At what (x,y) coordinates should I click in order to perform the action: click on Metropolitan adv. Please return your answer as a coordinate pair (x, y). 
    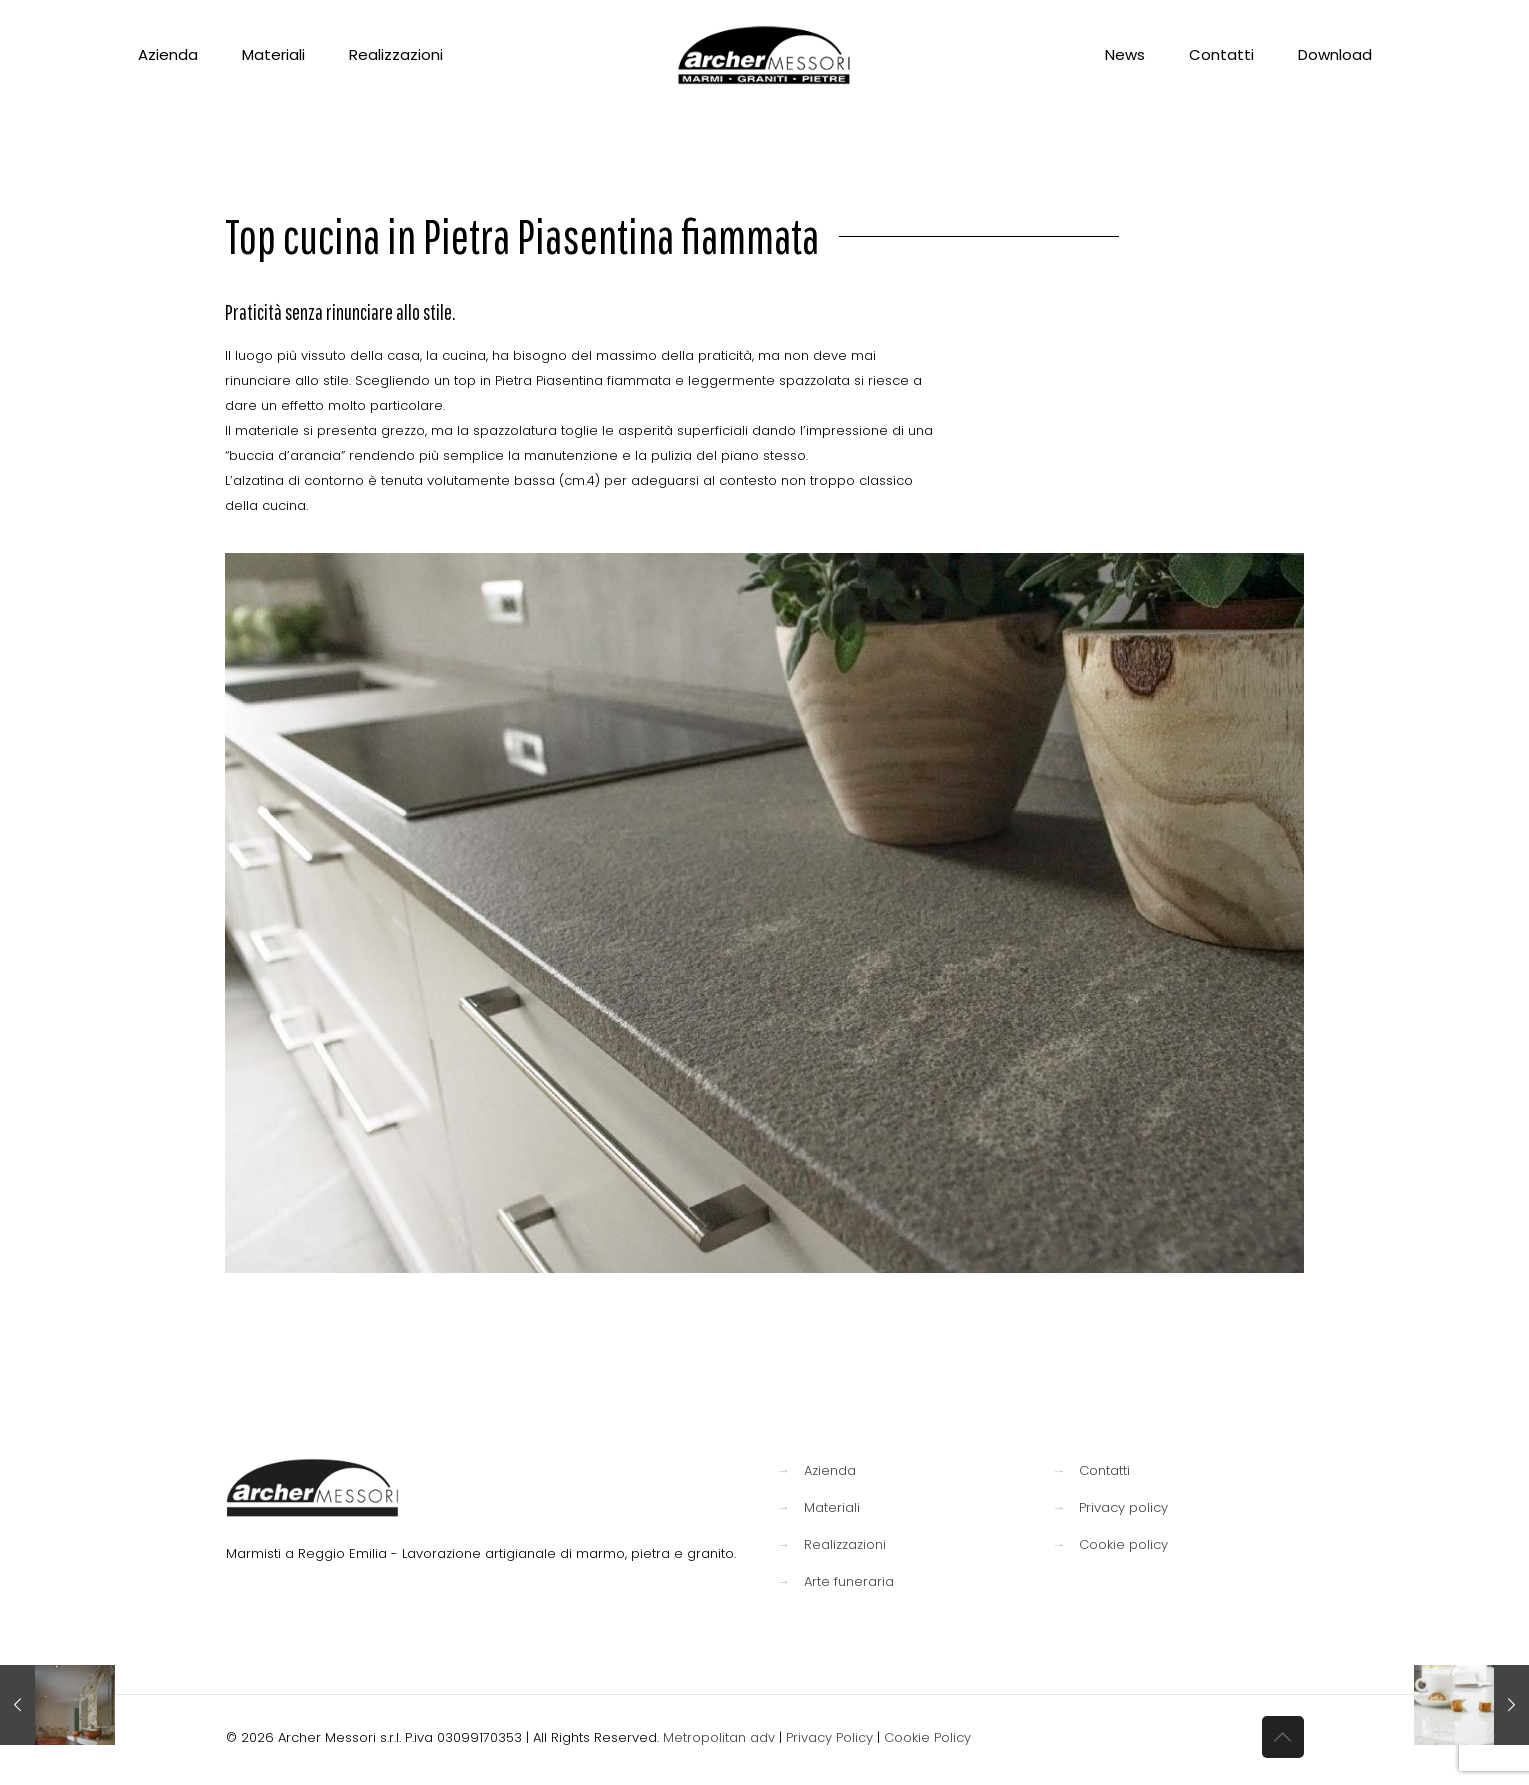
    Looking at the image, I should click on (719, 1737).